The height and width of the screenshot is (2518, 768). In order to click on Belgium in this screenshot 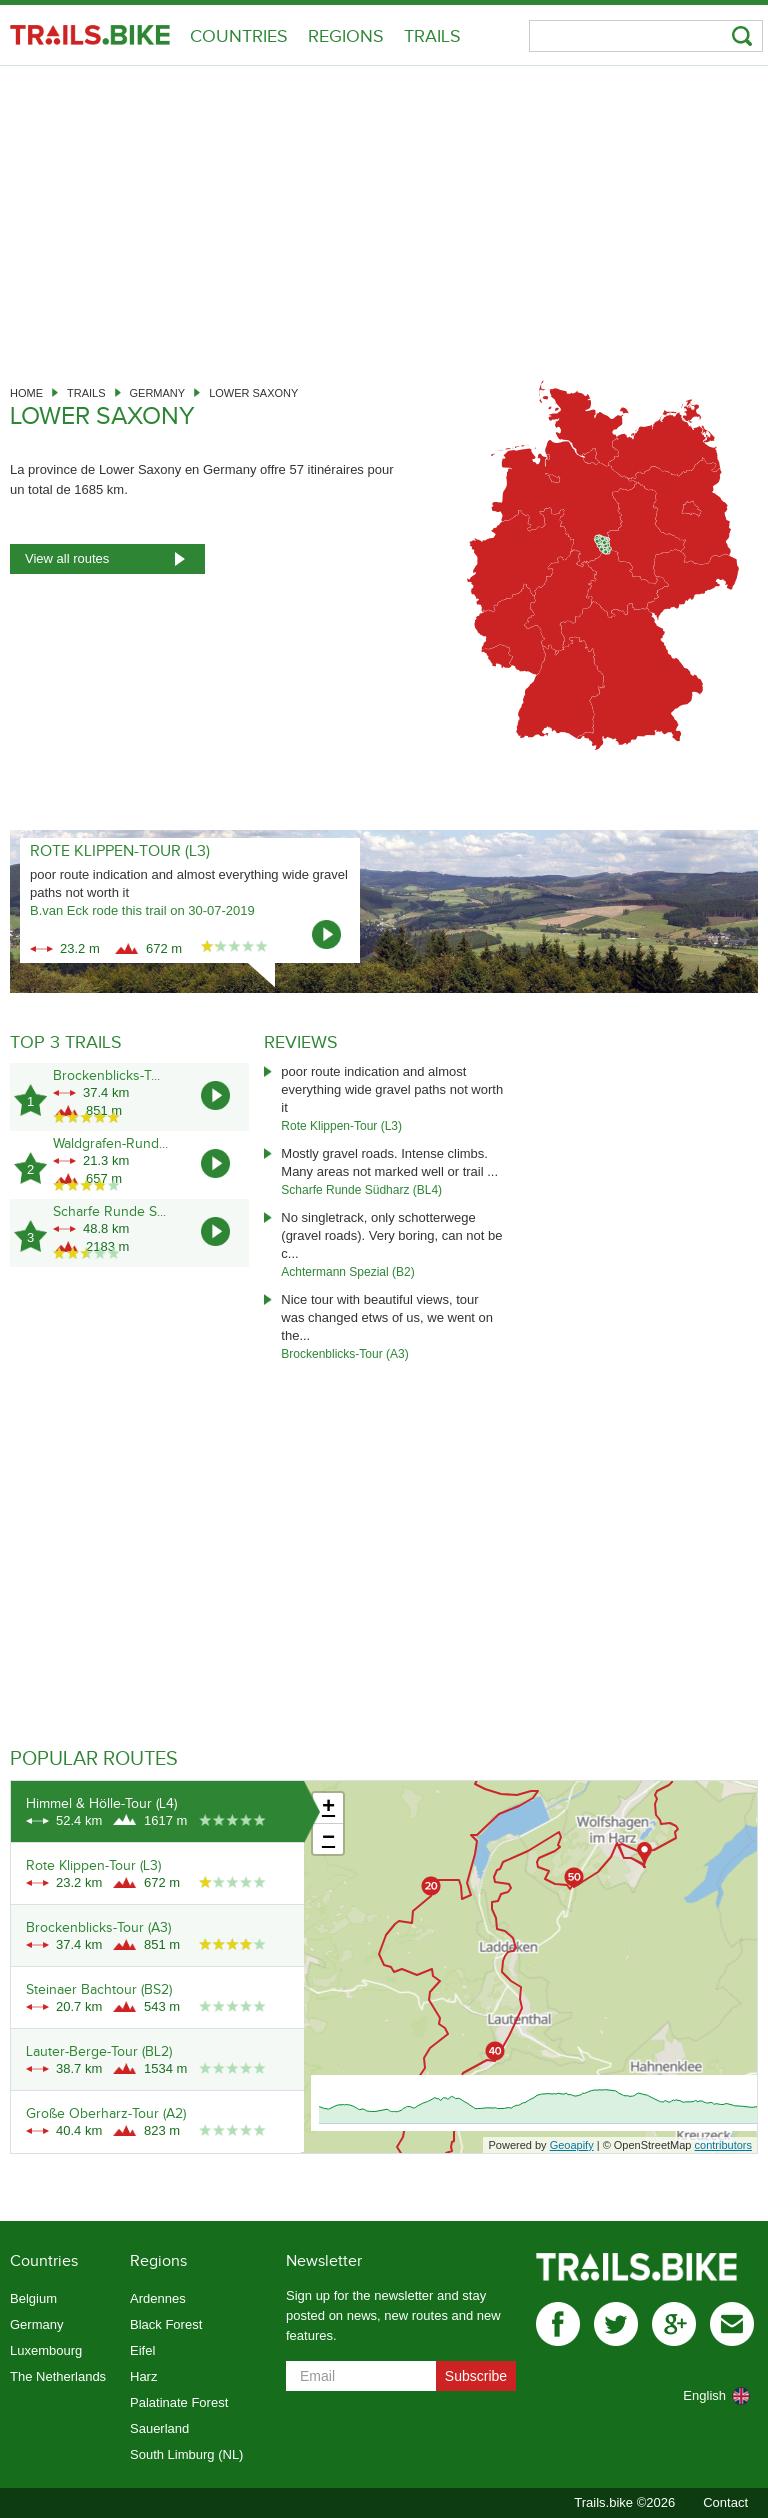, I will do `click(33, 2298)`.